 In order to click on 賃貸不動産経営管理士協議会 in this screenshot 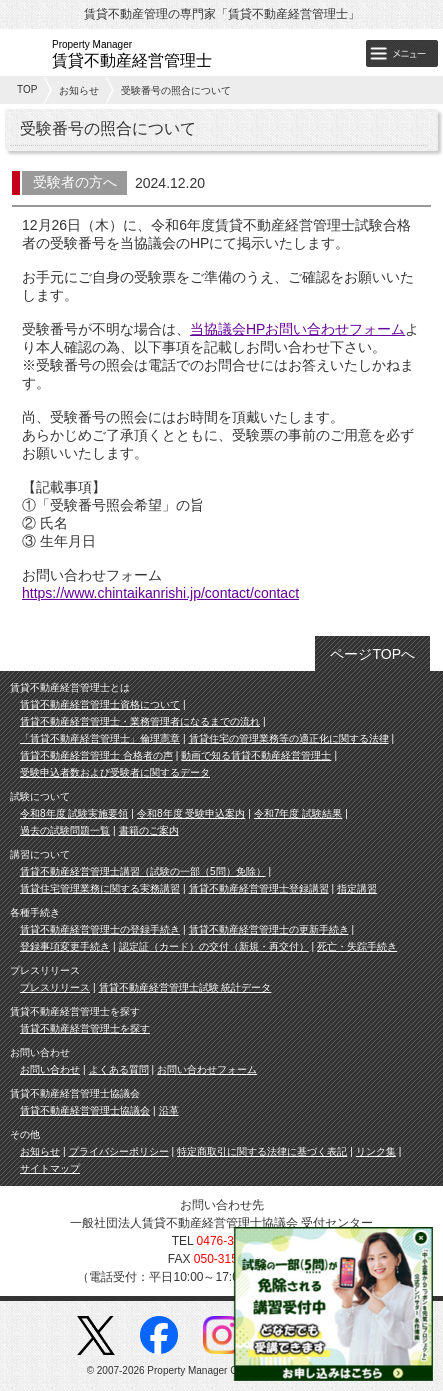, I will do `click(85, 1110)`.